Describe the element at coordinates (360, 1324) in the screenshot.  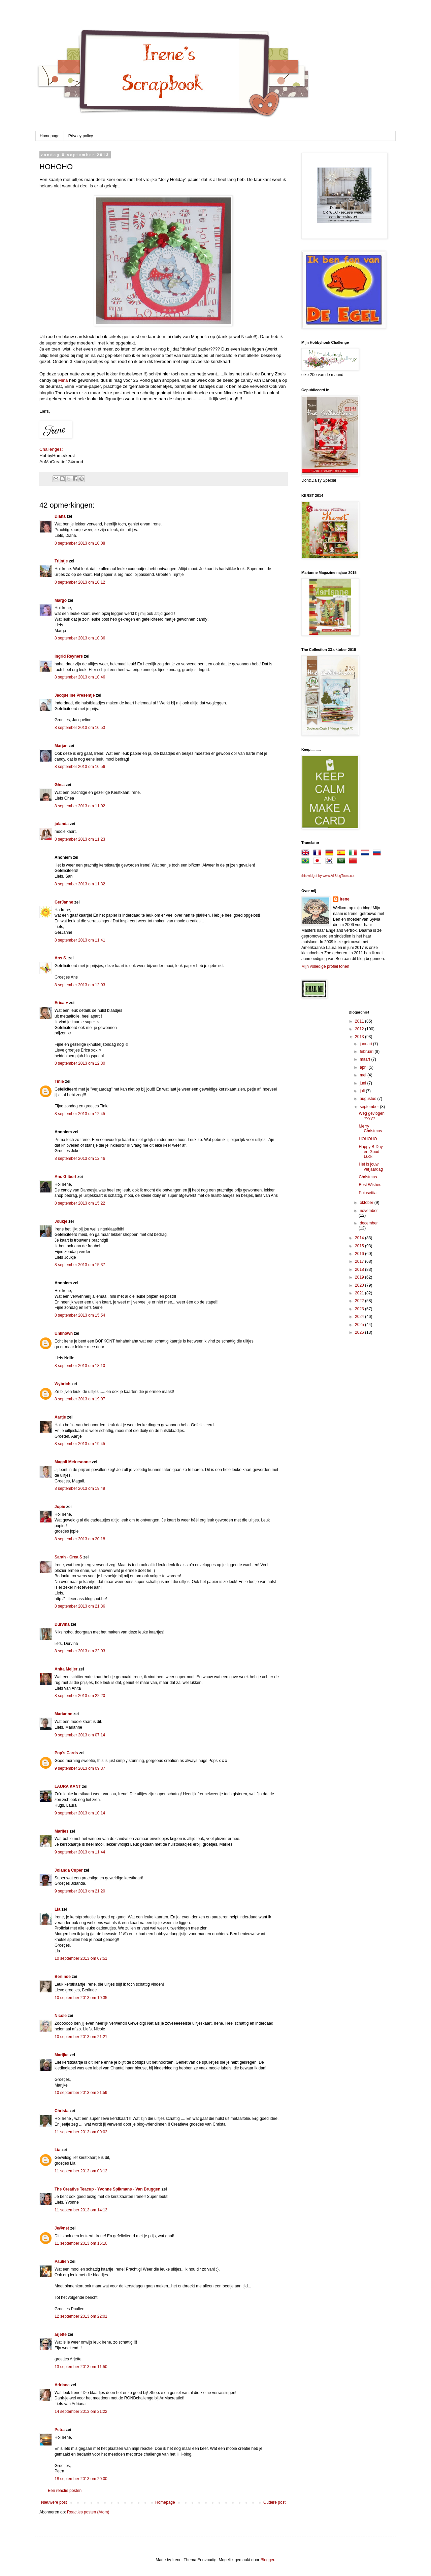
I see `2025` at that location.